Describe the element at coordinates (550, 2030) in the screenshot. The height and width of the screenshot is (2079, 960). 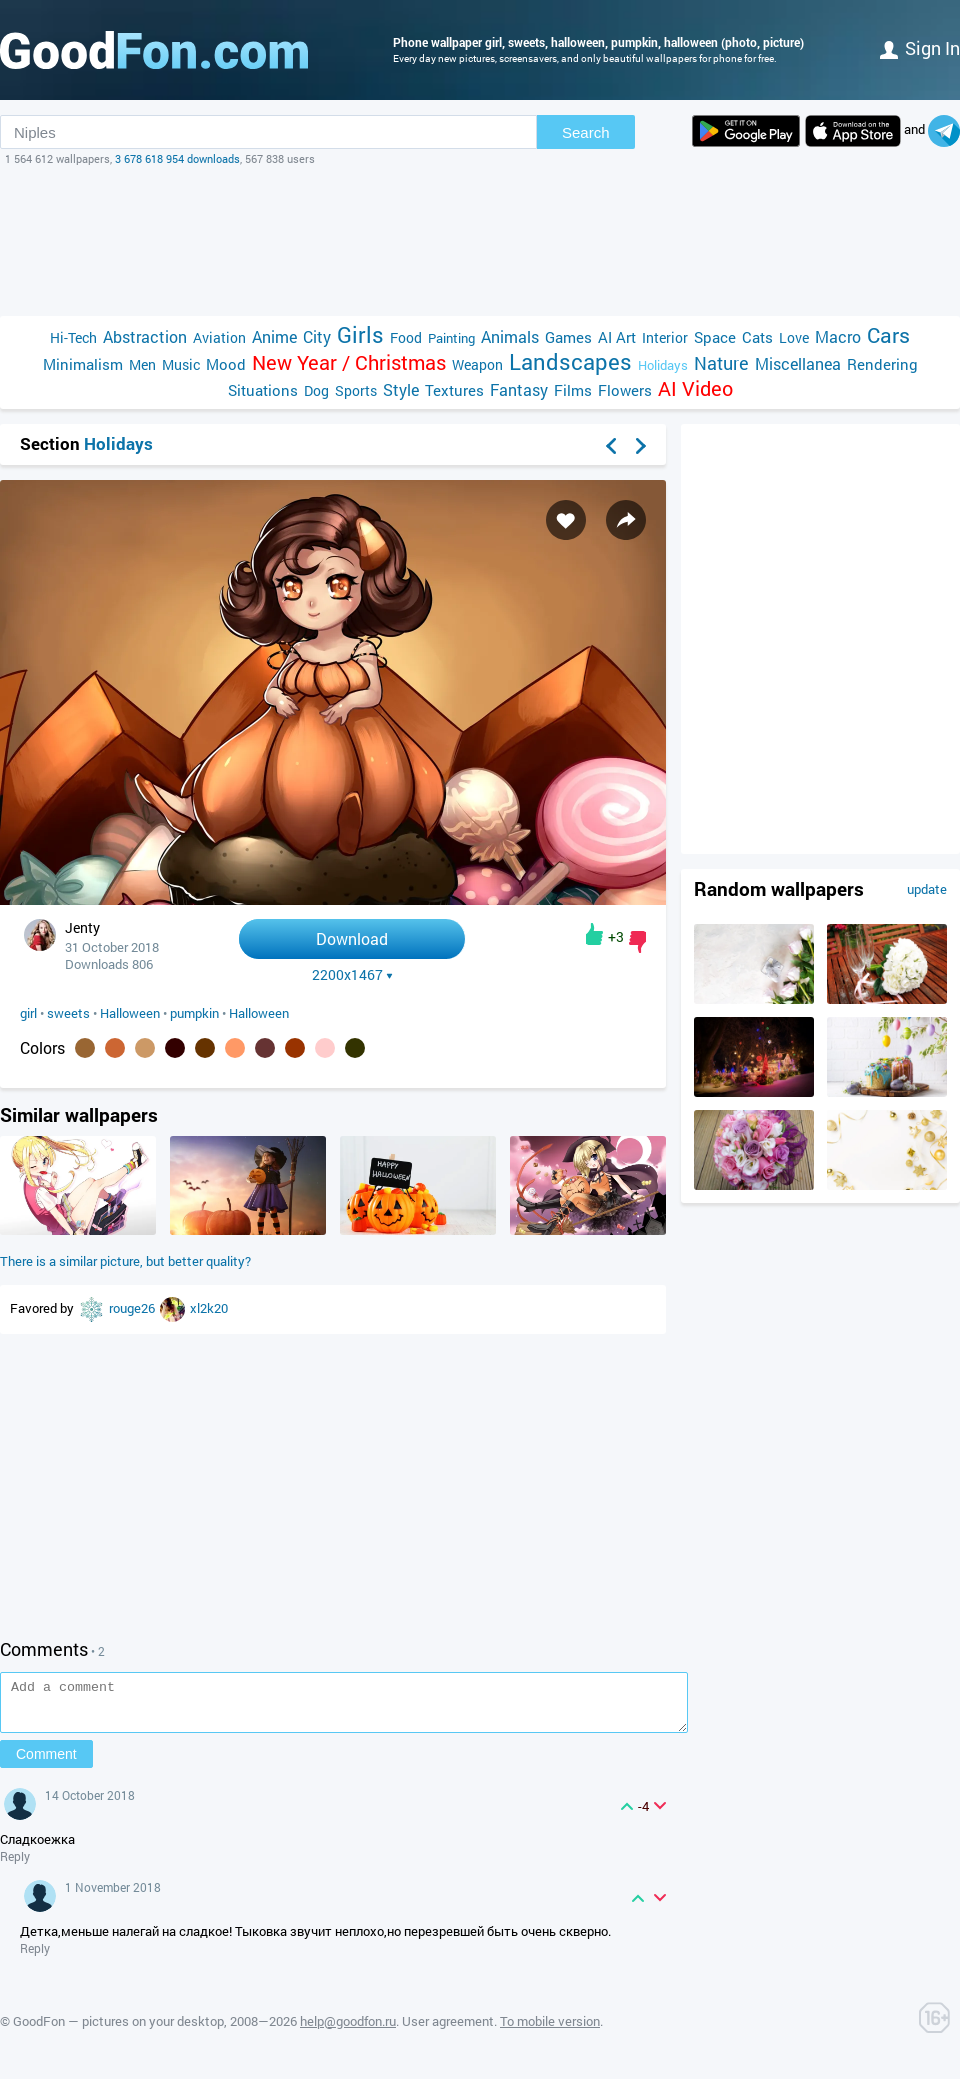
I see `To mobile version` at that location.